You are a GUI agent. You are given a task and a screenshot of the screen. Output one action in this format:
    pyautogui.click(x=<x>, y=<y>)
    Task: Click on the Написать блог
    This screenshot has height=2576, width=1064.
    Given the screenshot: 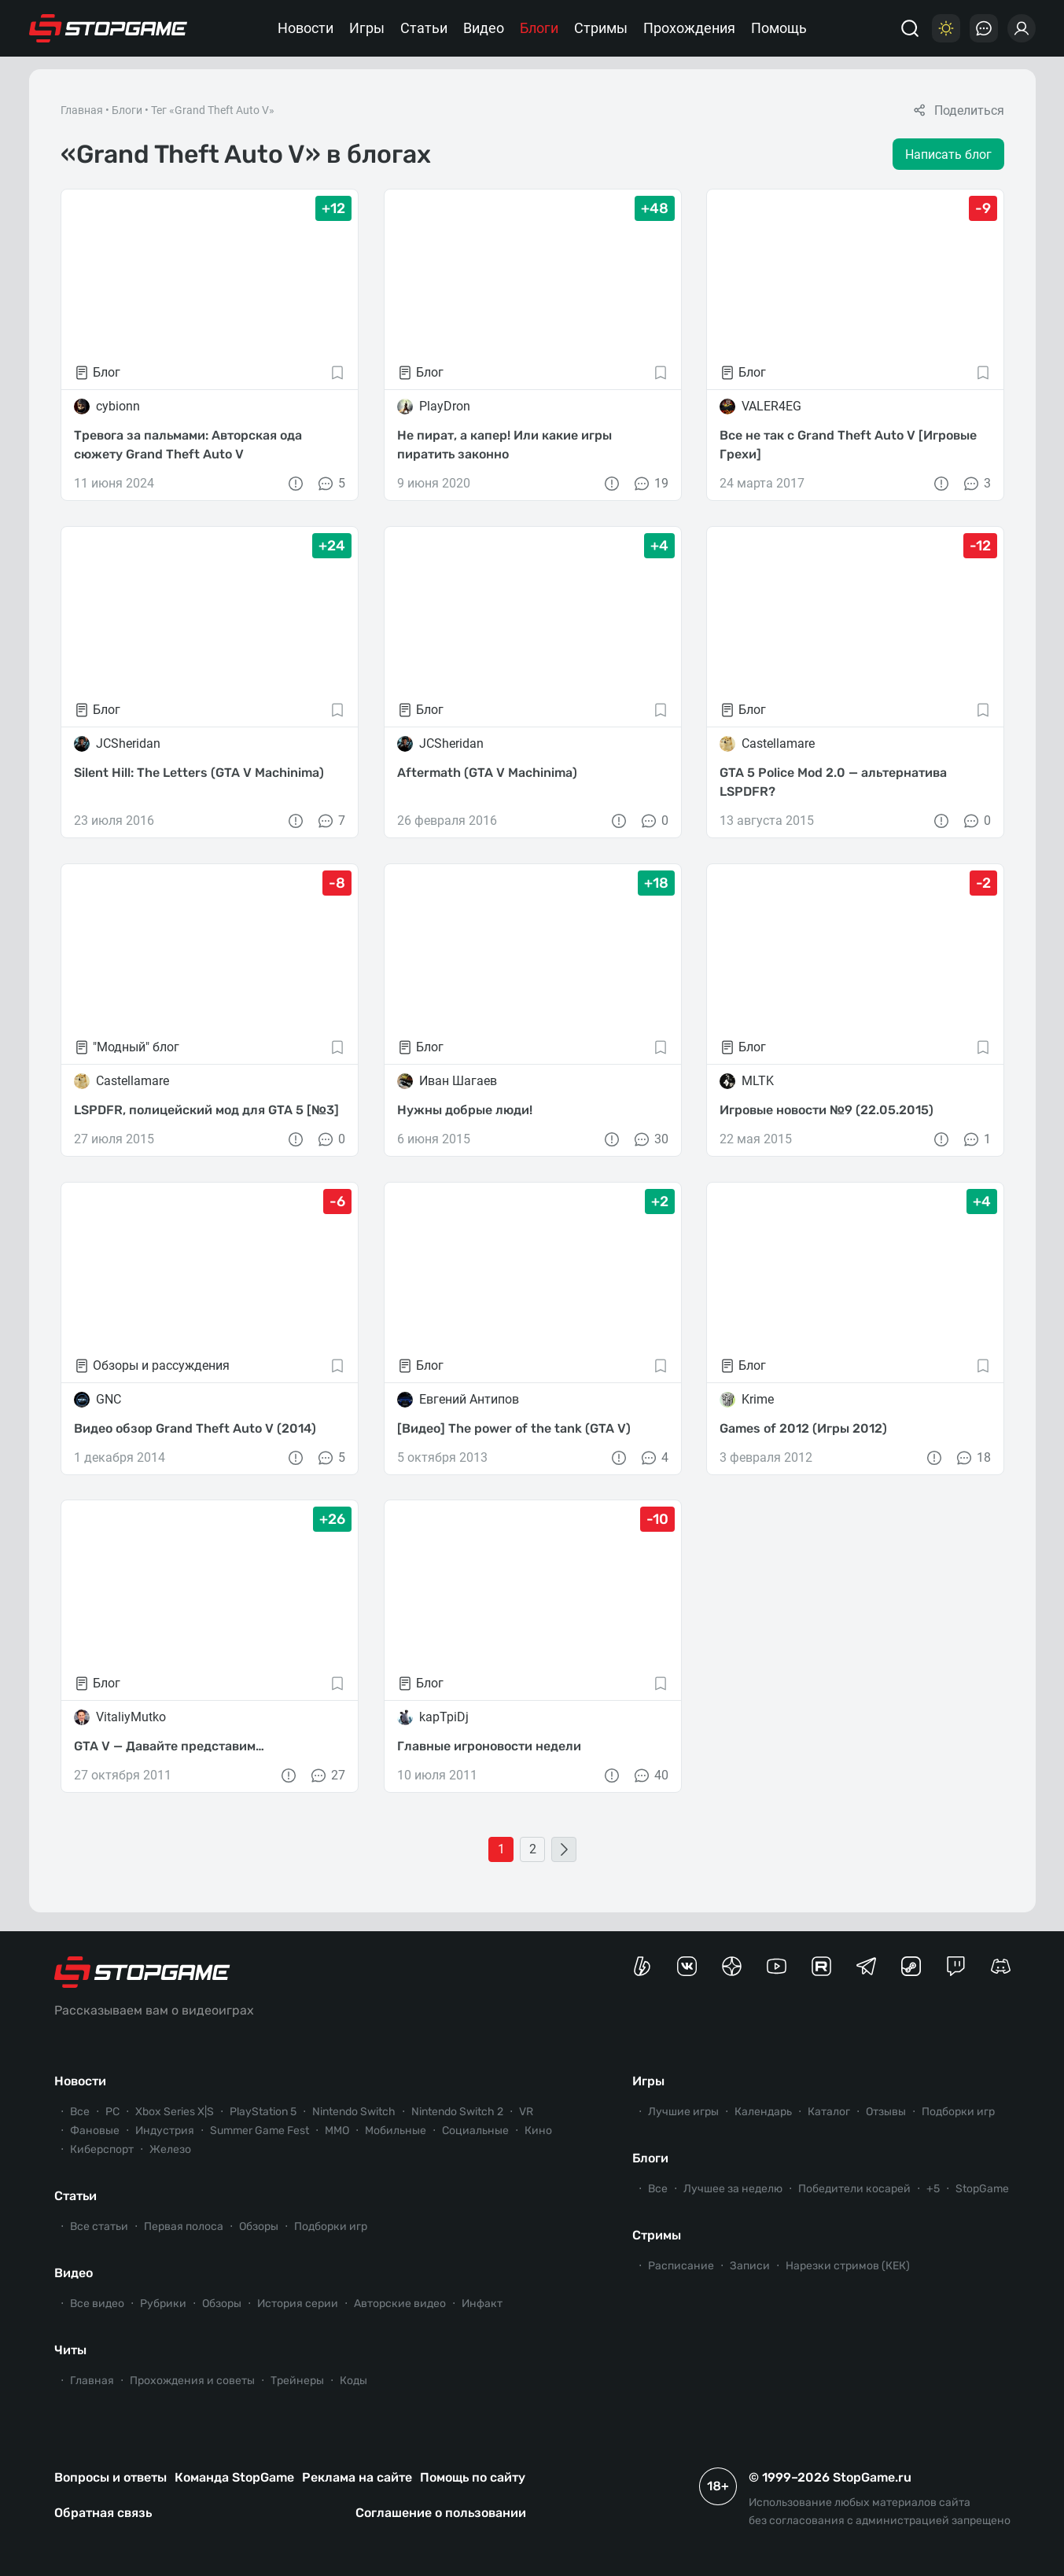 What is the action you would take?
    pyautogui.click(x=948, y=154)
    